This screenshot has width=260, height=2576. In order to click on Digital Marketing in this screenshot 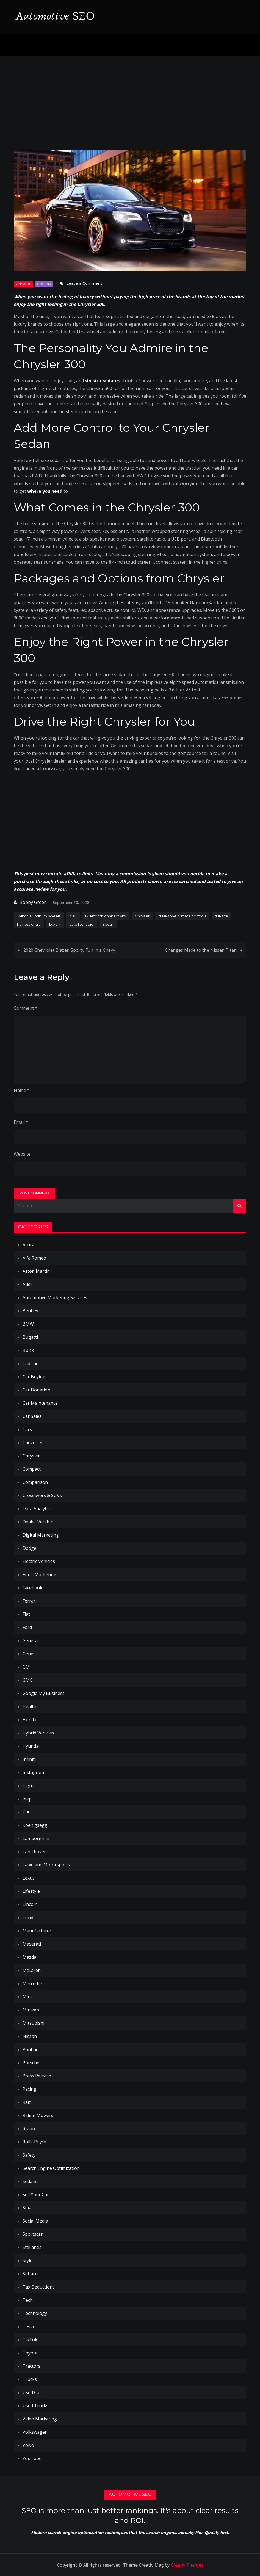, I will do `click(41, 1535)`.